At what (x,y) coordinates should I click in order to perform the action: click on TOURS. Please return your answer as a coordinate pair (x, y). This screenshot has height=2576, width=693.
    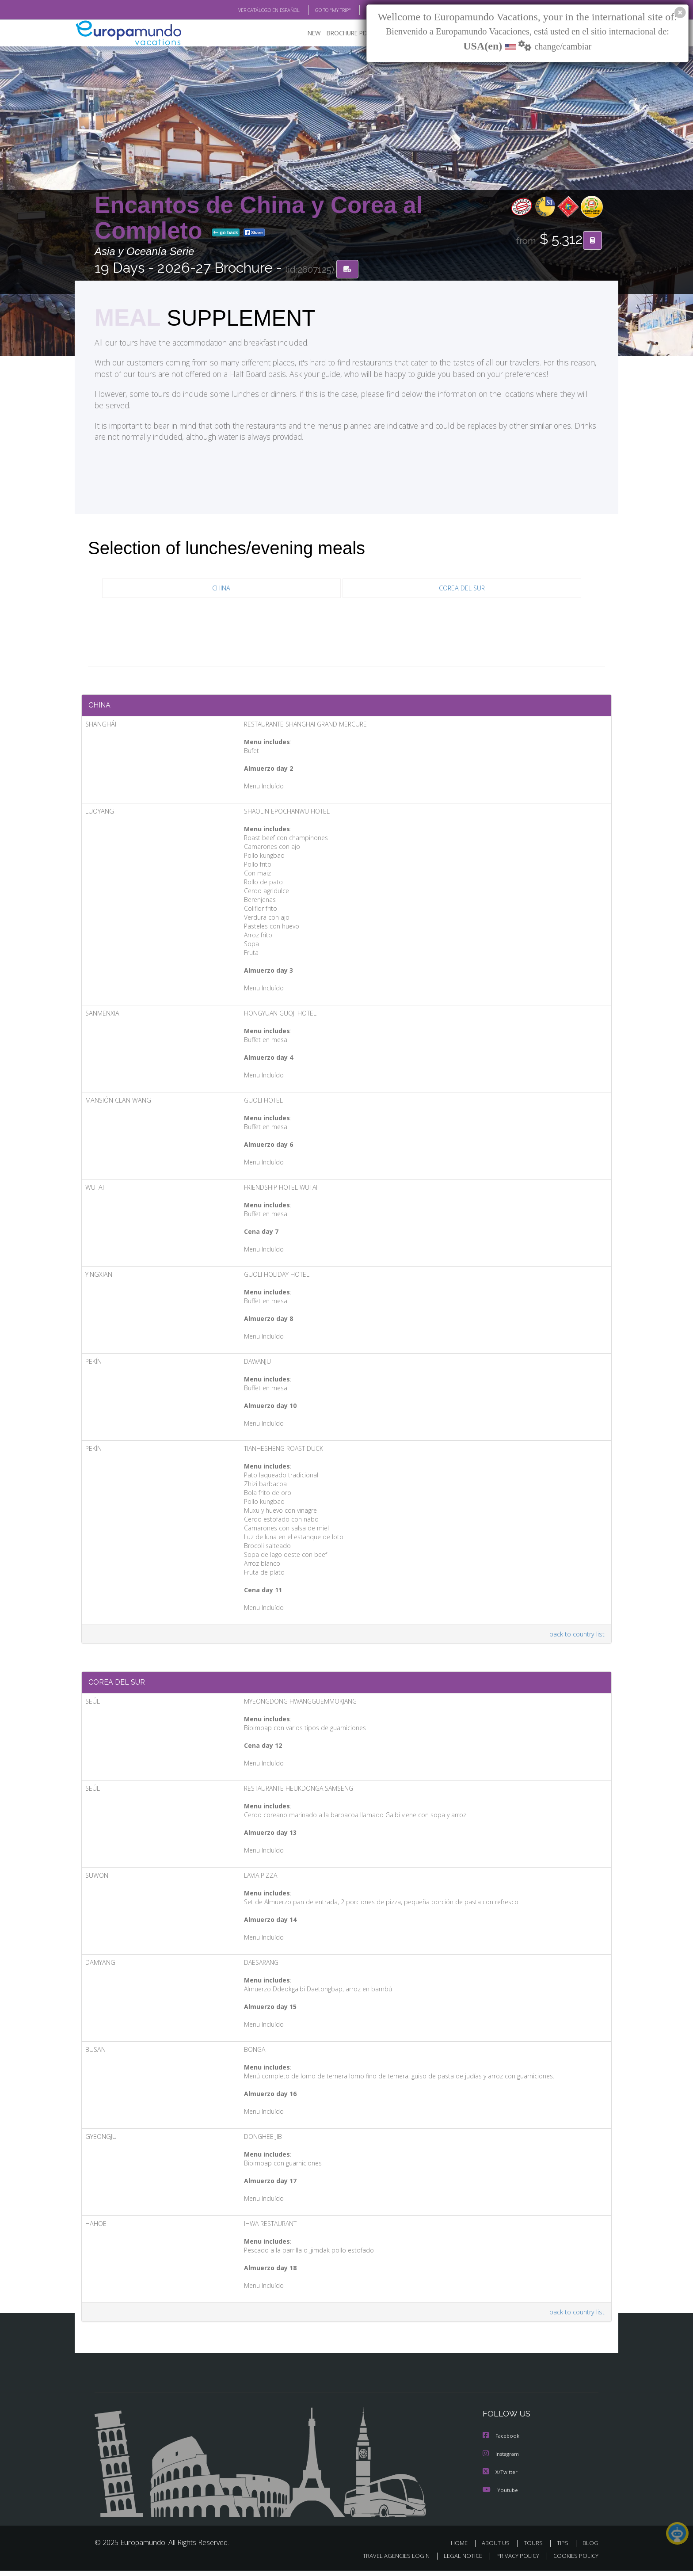
    Looking at the image, I should click on (535, 2548).